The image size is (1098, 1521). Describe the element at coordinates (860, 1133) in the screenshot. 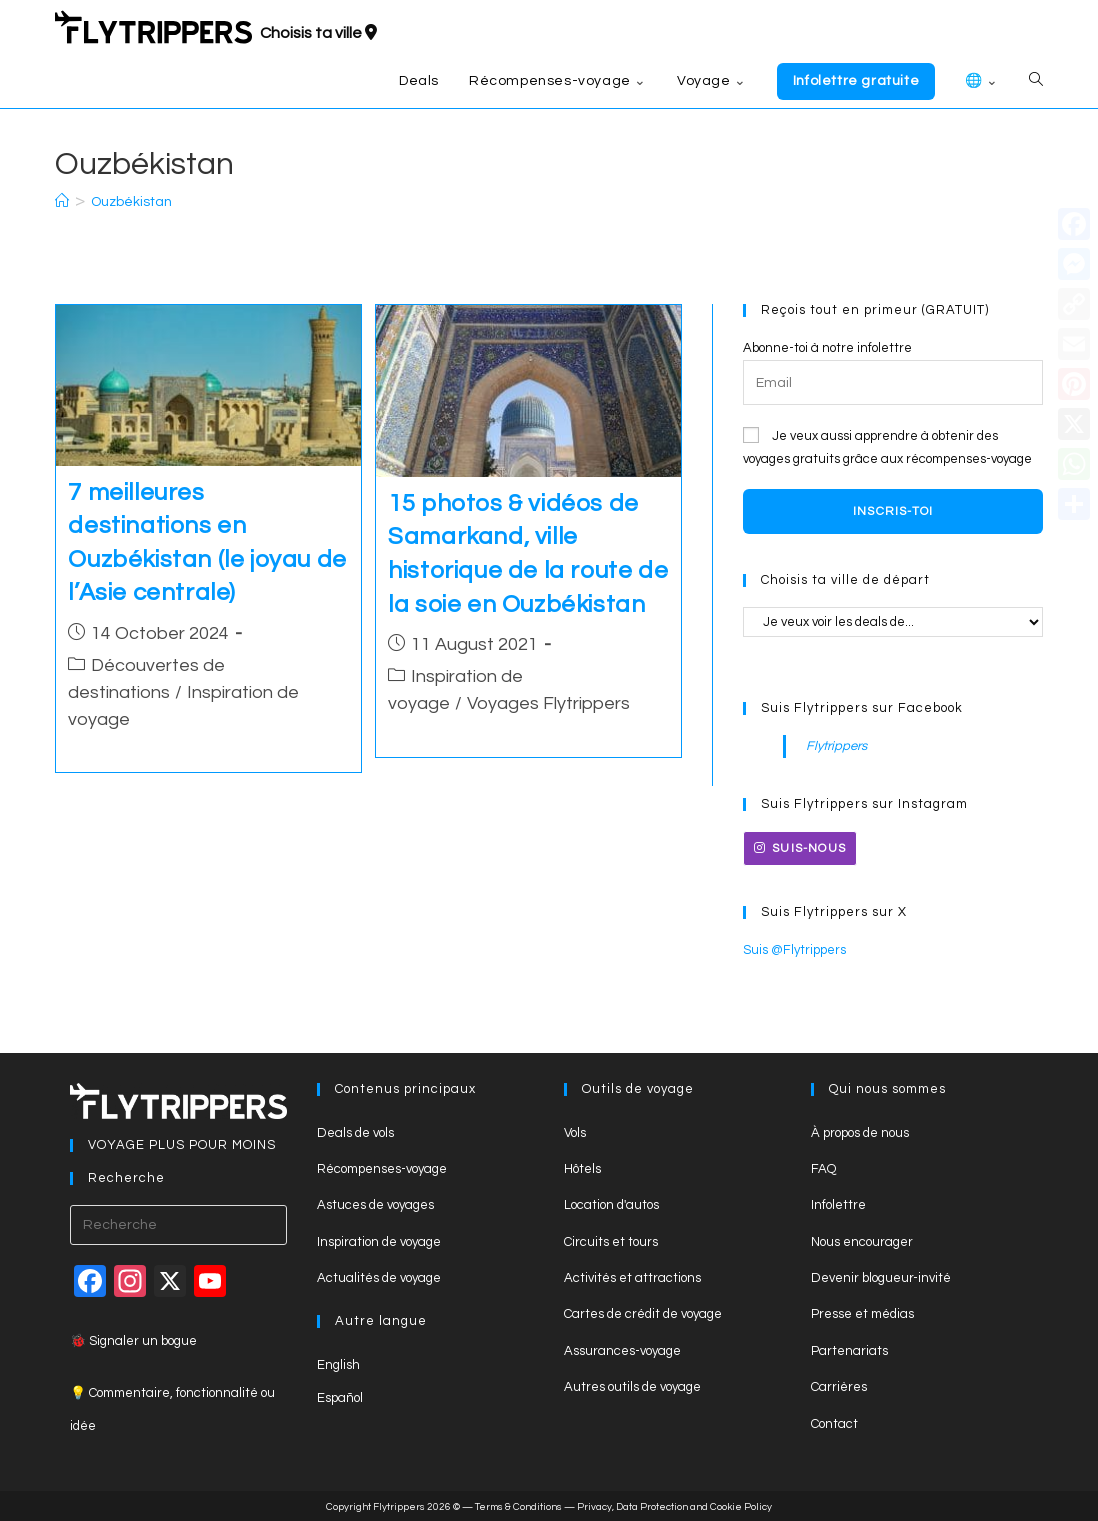

I see `À propos de nous` at that location.